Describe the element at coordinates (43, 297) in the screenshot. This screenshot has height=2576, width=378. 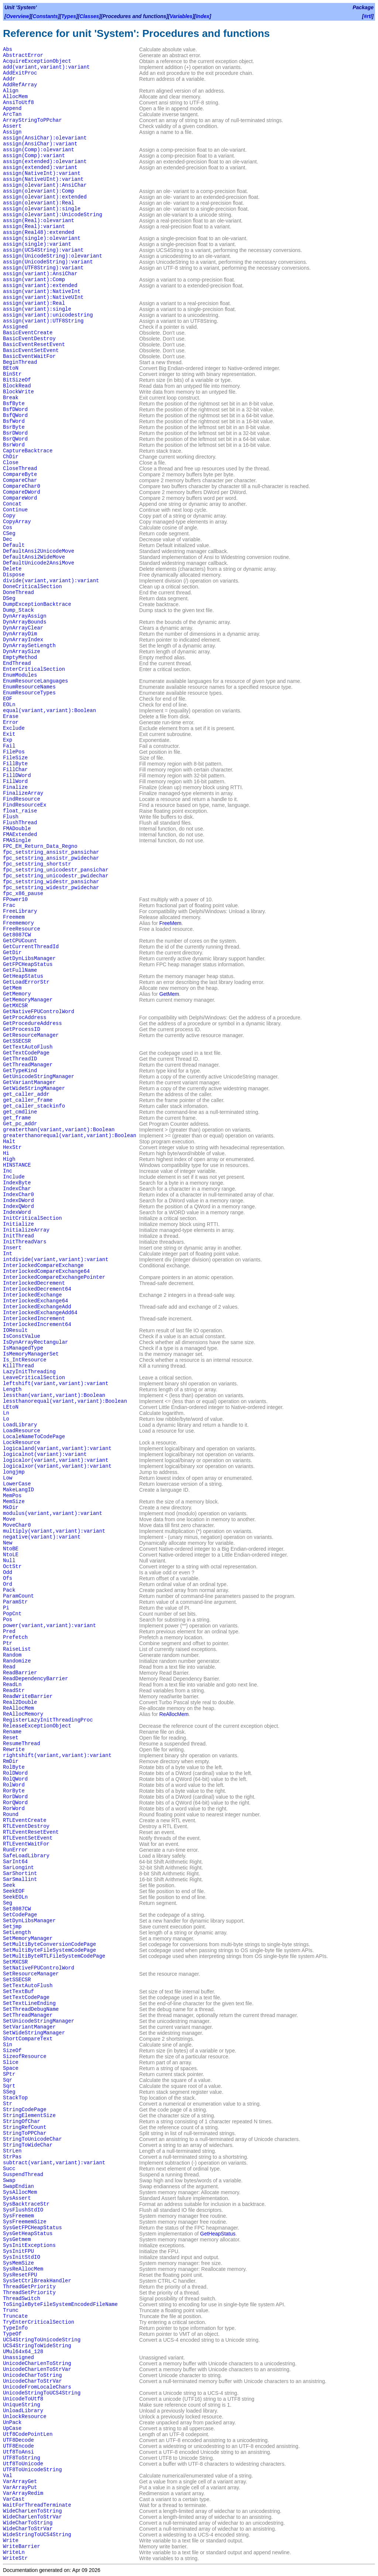
I see `assign(variant):NativeUInt` at that location.